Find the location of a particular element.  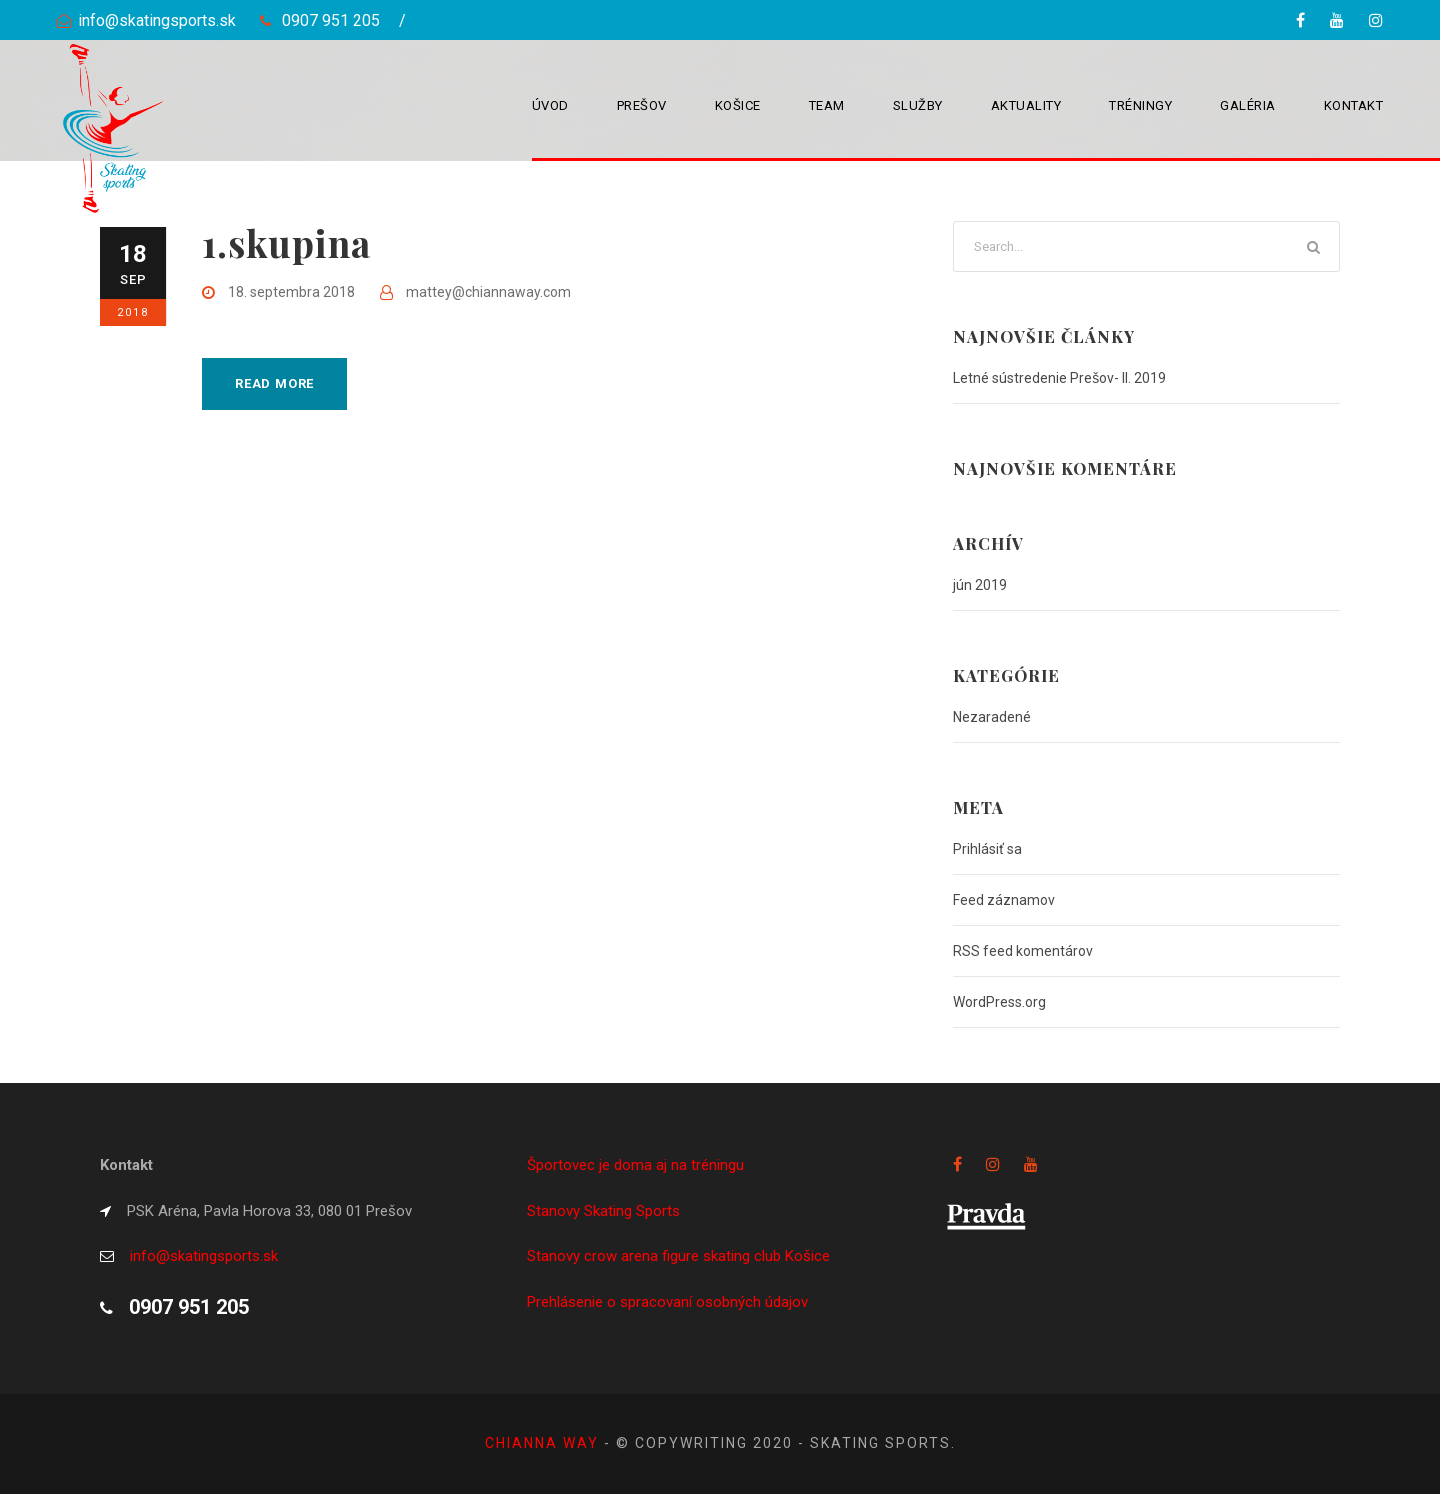

info@skatingsports.sk is located at coordinates (157, 20).